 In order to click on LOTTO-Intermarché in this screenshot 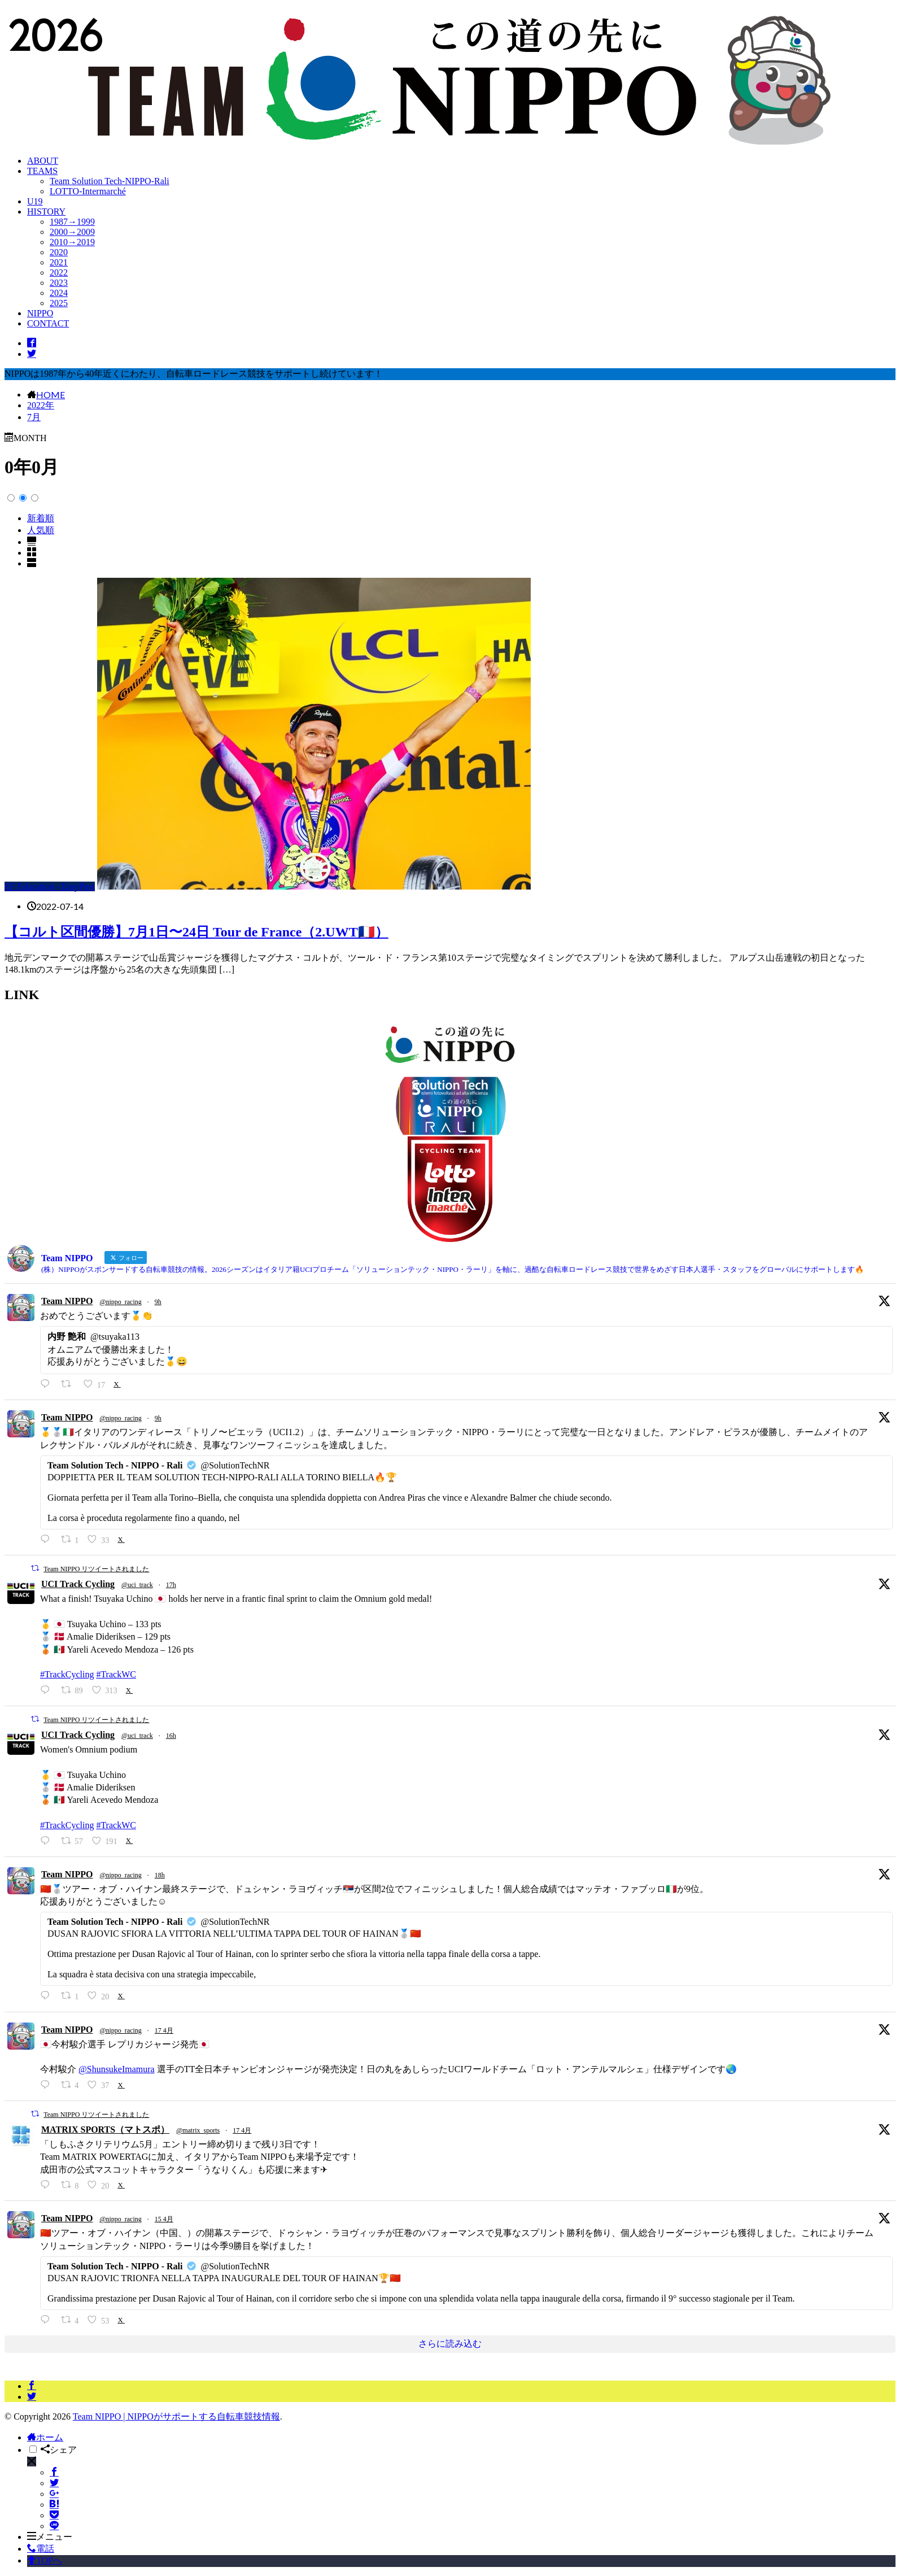, I will do `click(88, 191)`.